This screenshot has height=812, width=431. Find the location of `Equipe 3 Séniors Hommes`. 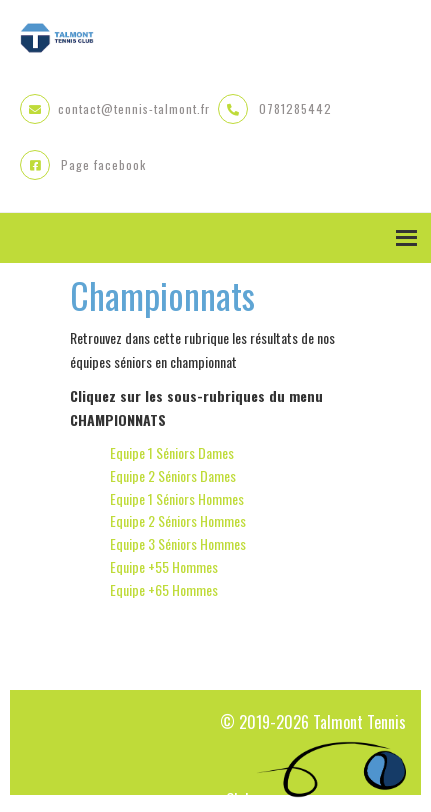

Equipe 3 Séniors Hommes is located at coordinates (178, 543).